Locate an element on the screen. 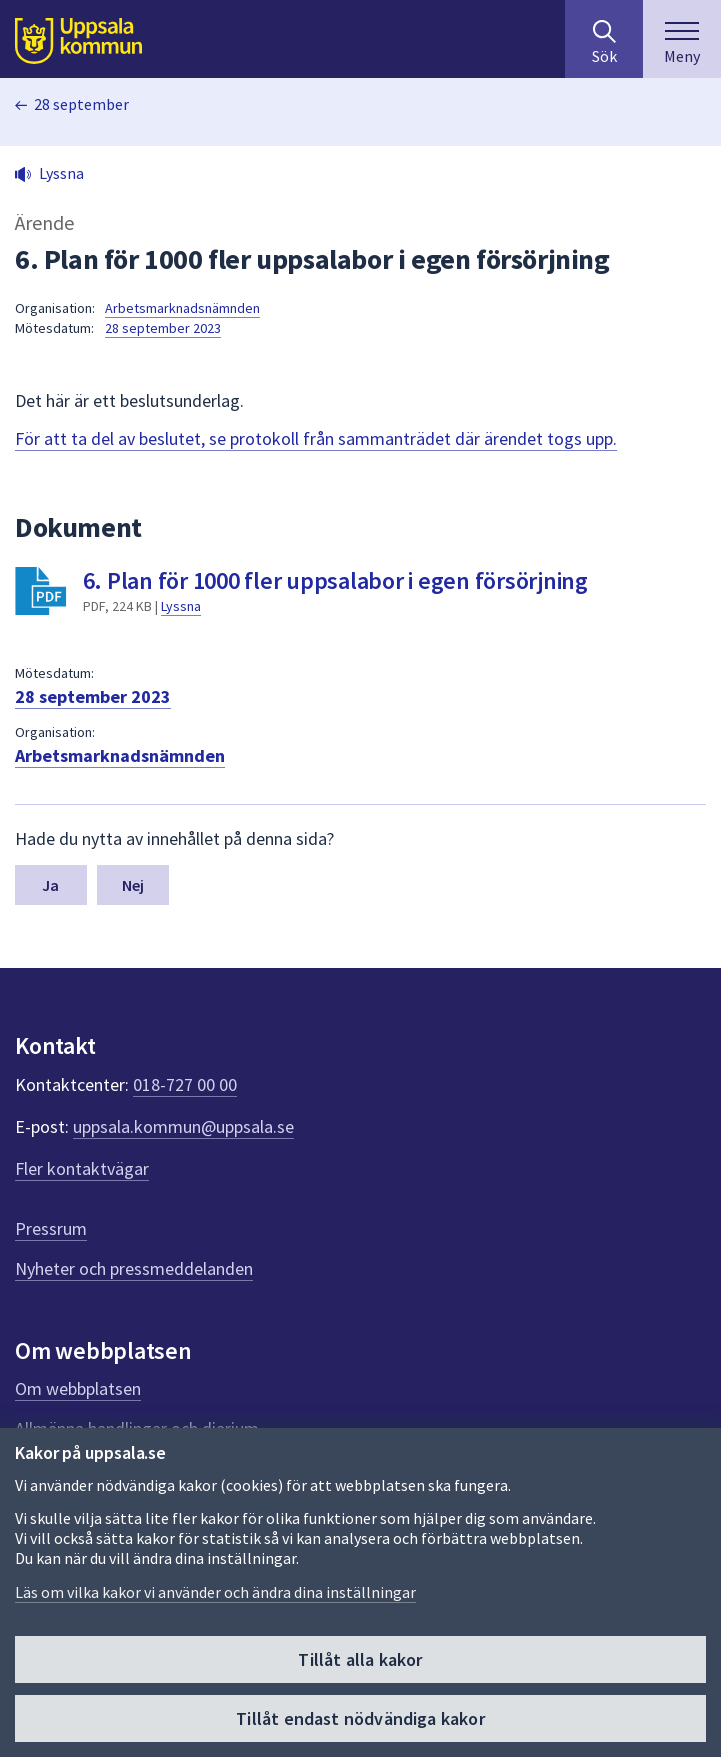 This screenshot has height=1757, width=721. Lyssna [button] is located at coordinates (61, 173).